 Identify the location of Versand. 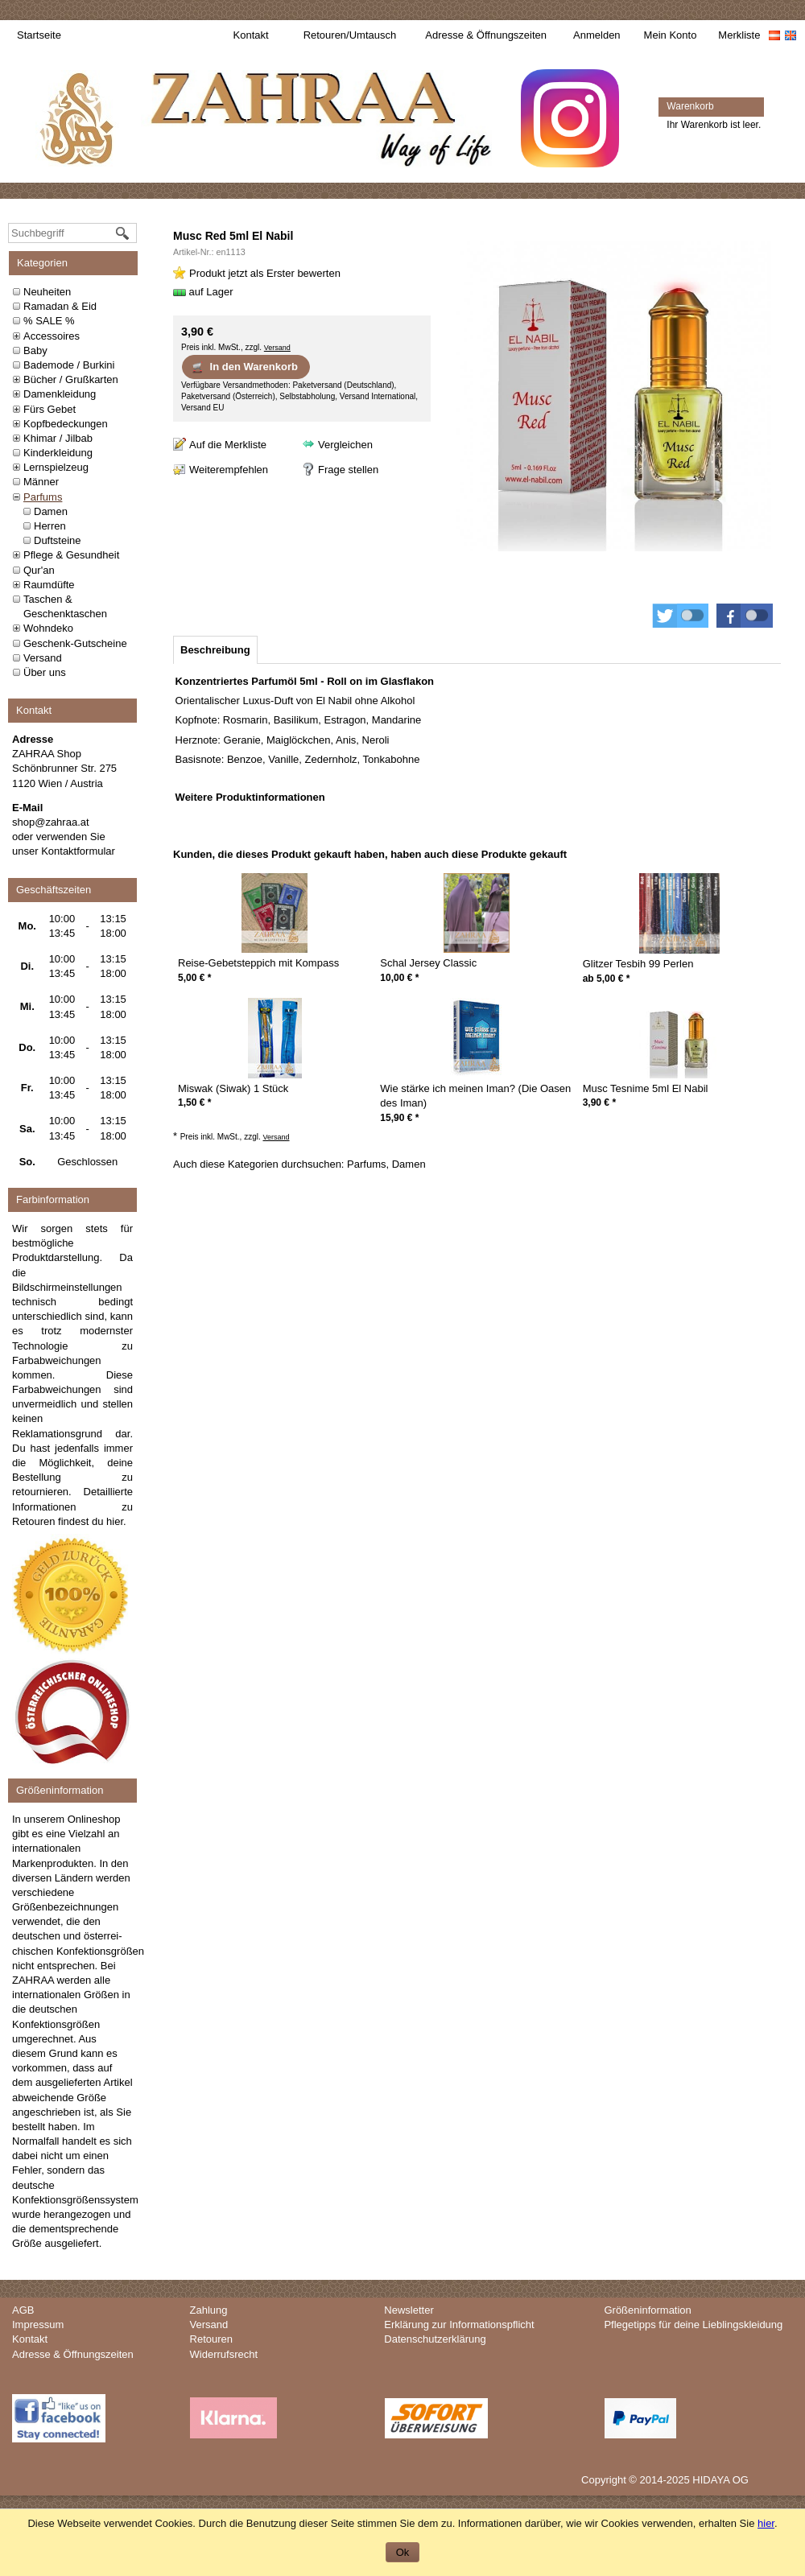
(42, 658).